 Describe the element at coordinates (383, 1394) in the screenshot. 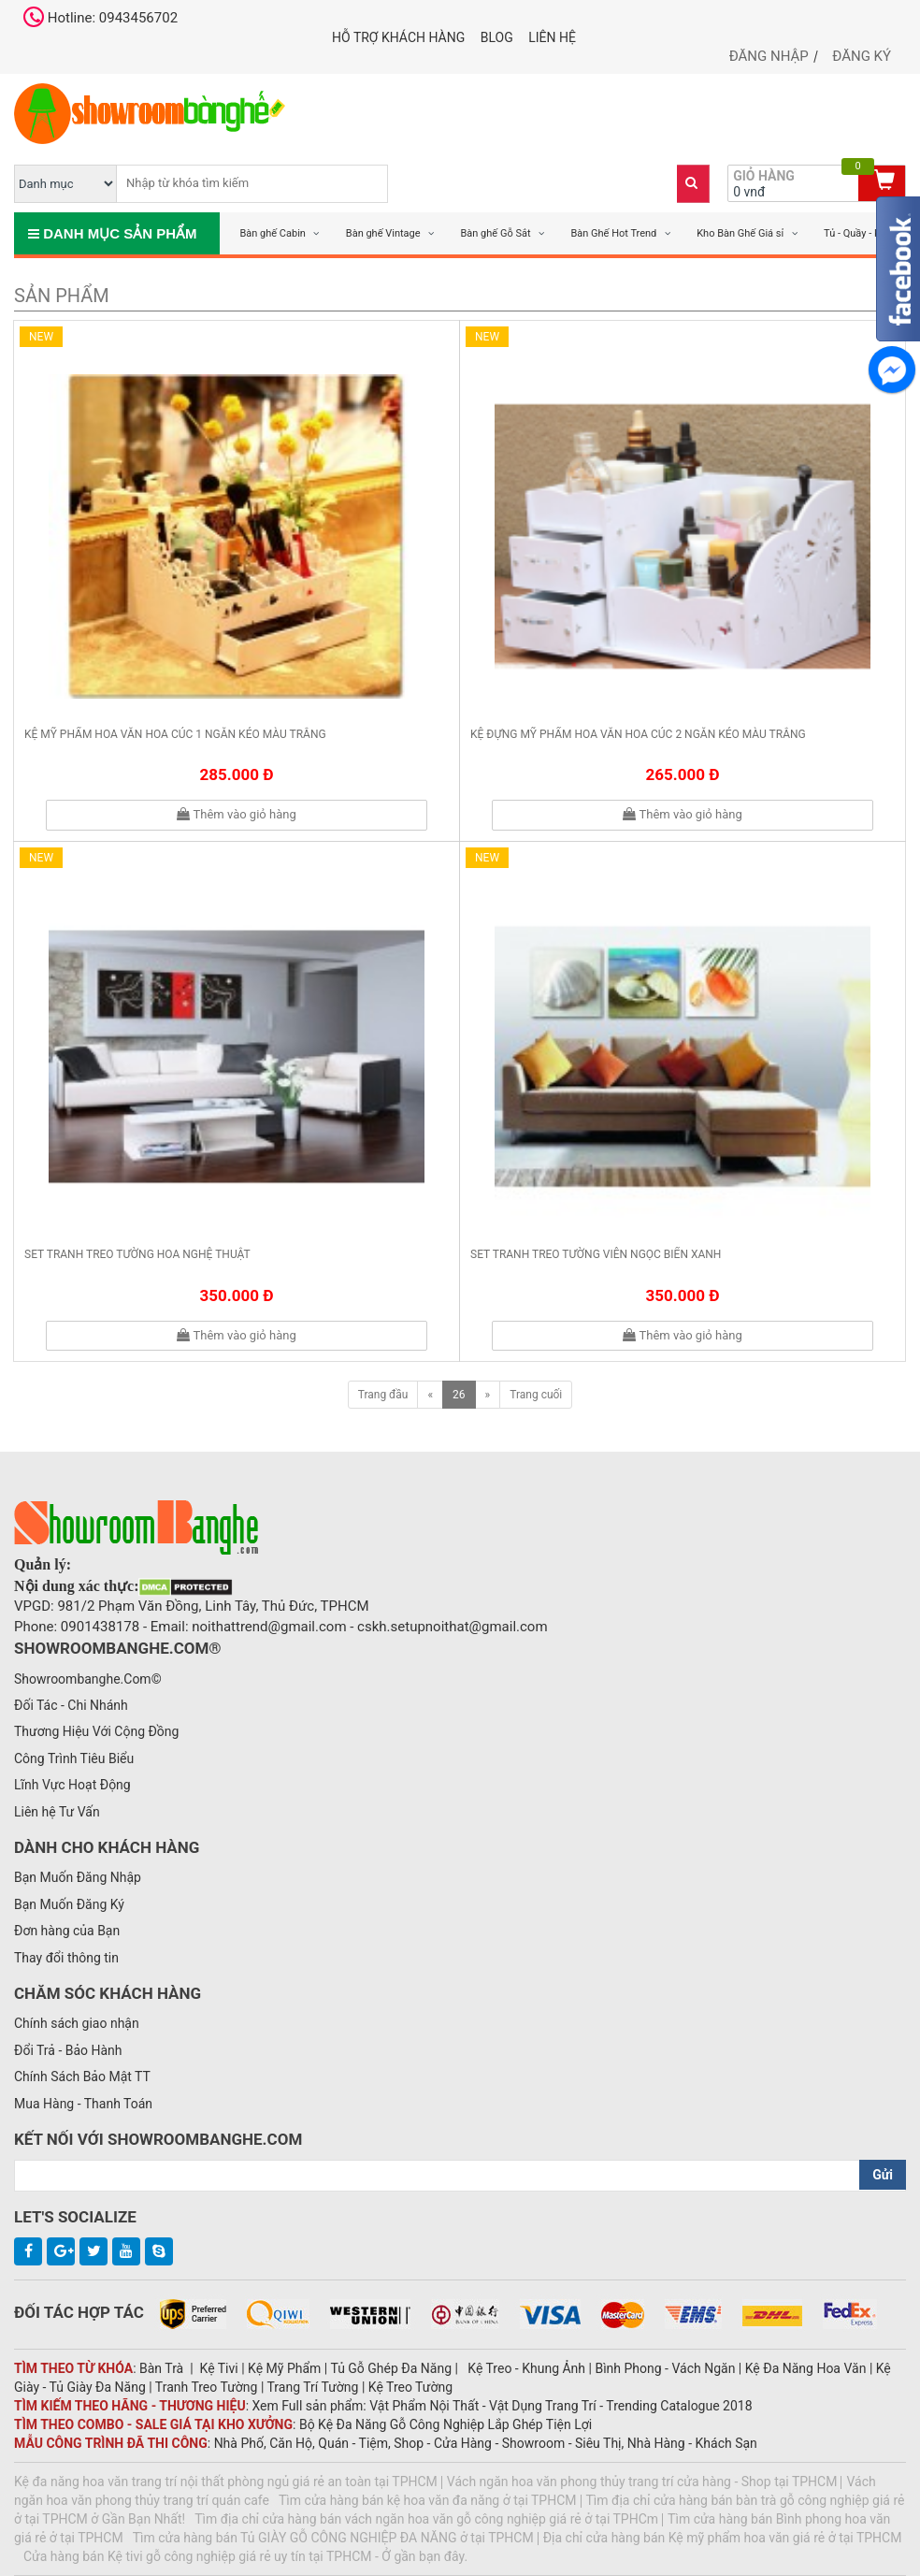

I see `Trang đầu` at that location.